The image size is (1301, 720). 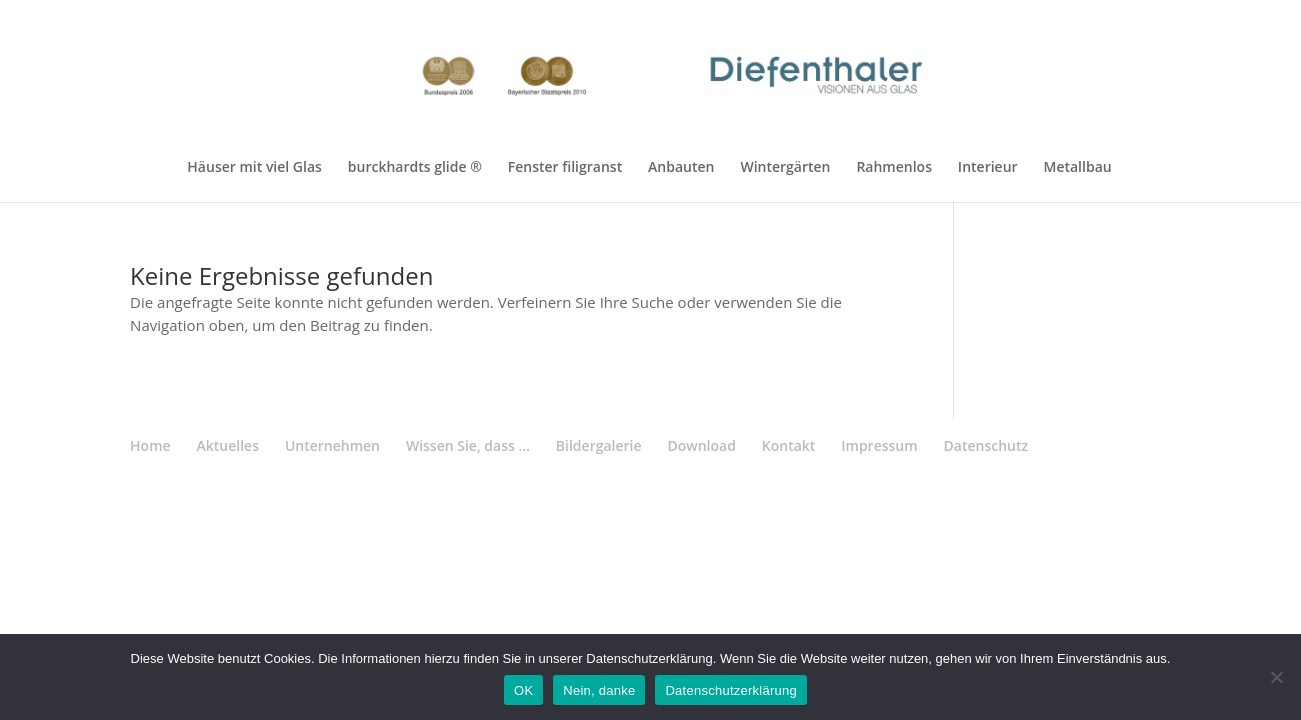 I want to click on Aktuelles, so click(x=228, y=445).